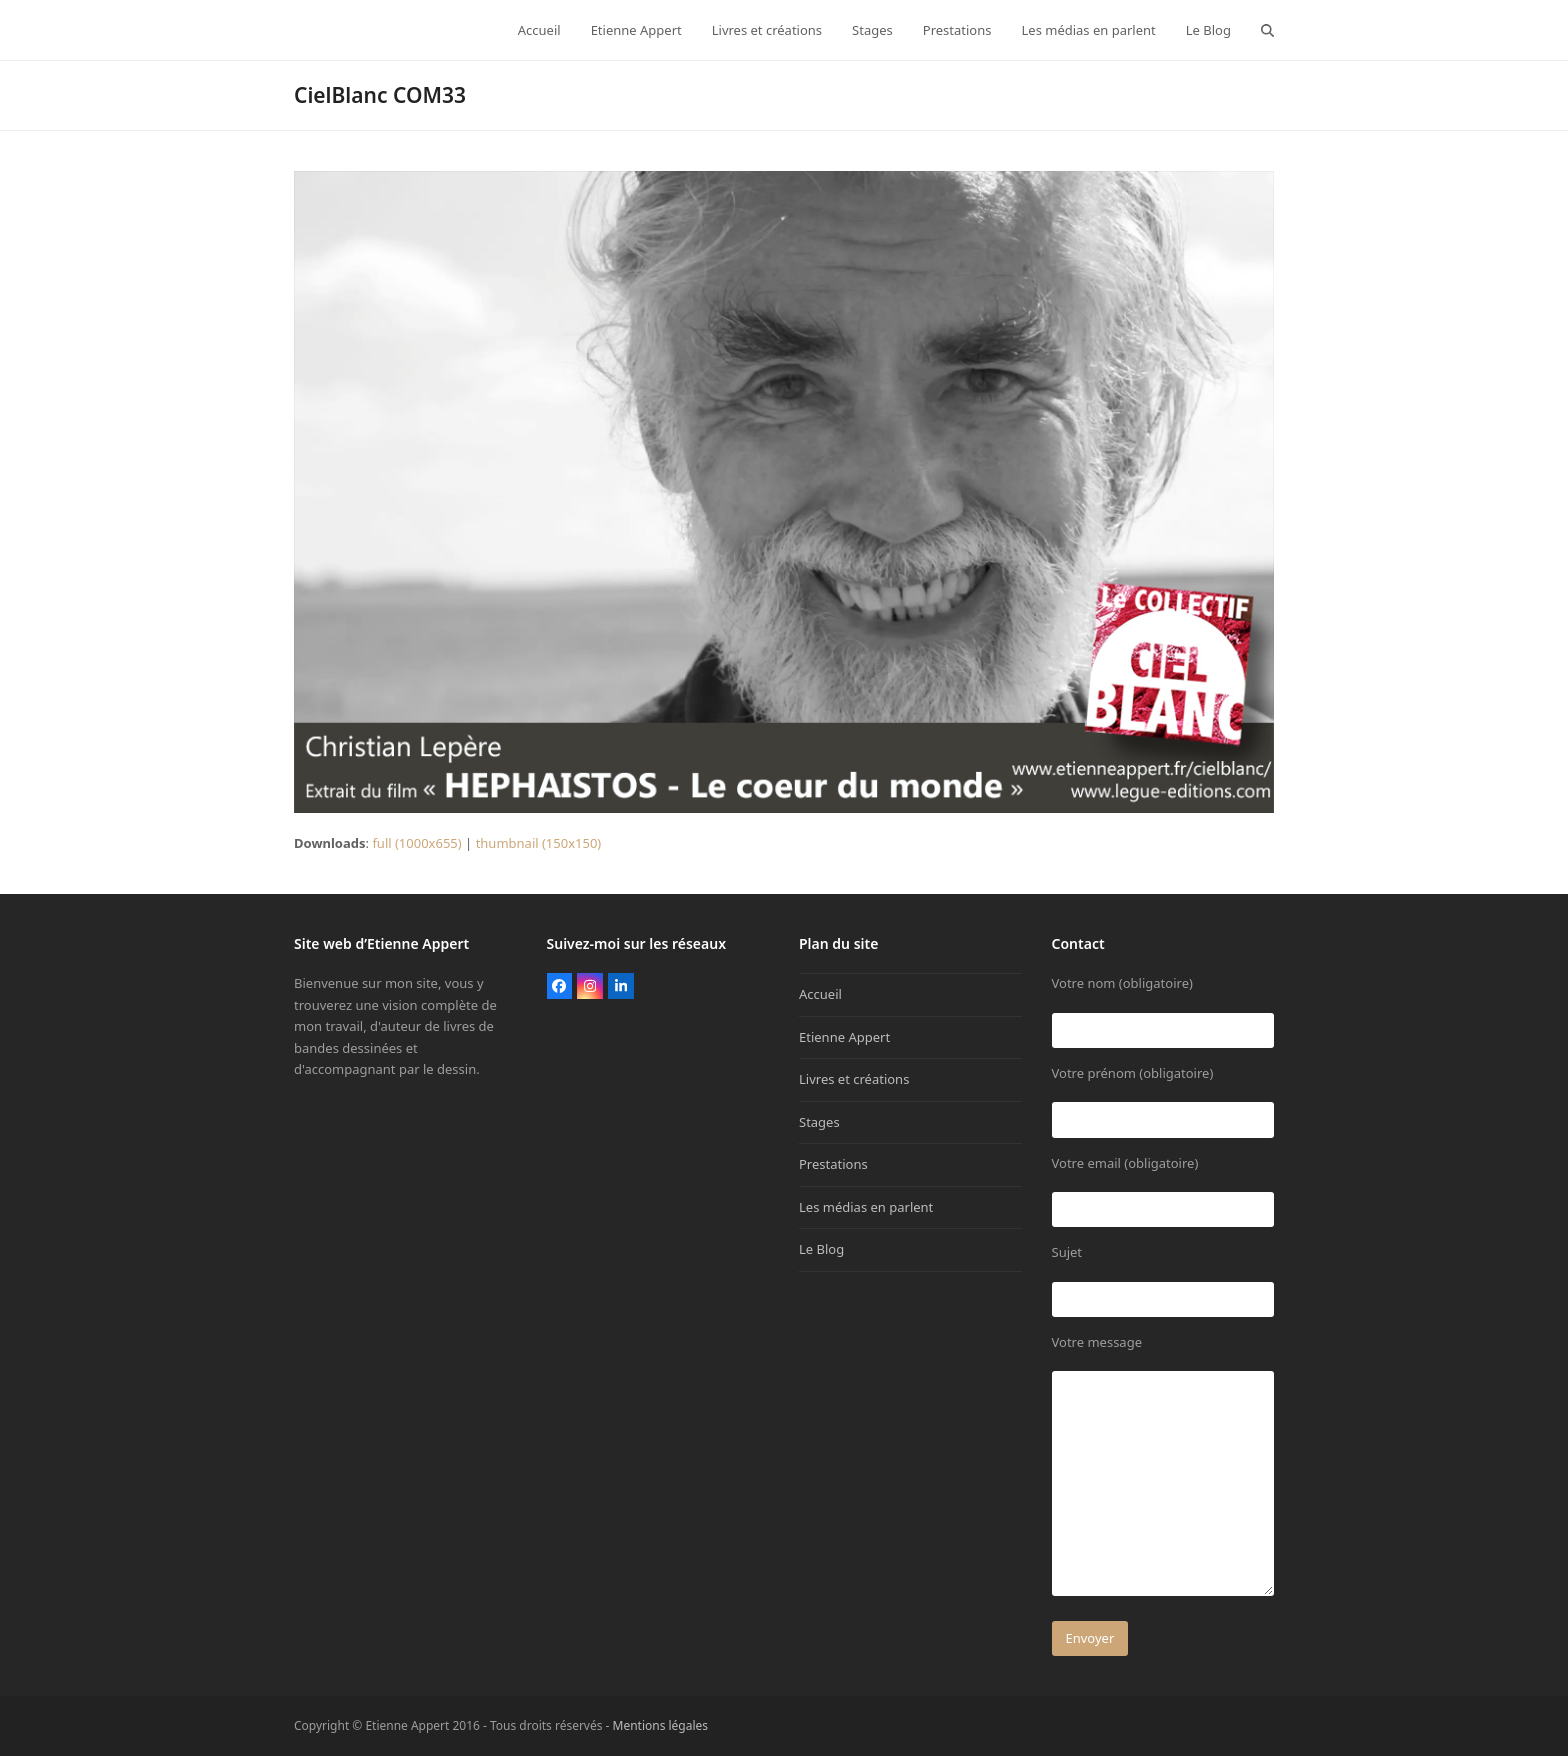 The image size is (1568, 1756). Describe the element at coordinates (854, 1079) in the screenshot. I see `Livres et créations` at that location.